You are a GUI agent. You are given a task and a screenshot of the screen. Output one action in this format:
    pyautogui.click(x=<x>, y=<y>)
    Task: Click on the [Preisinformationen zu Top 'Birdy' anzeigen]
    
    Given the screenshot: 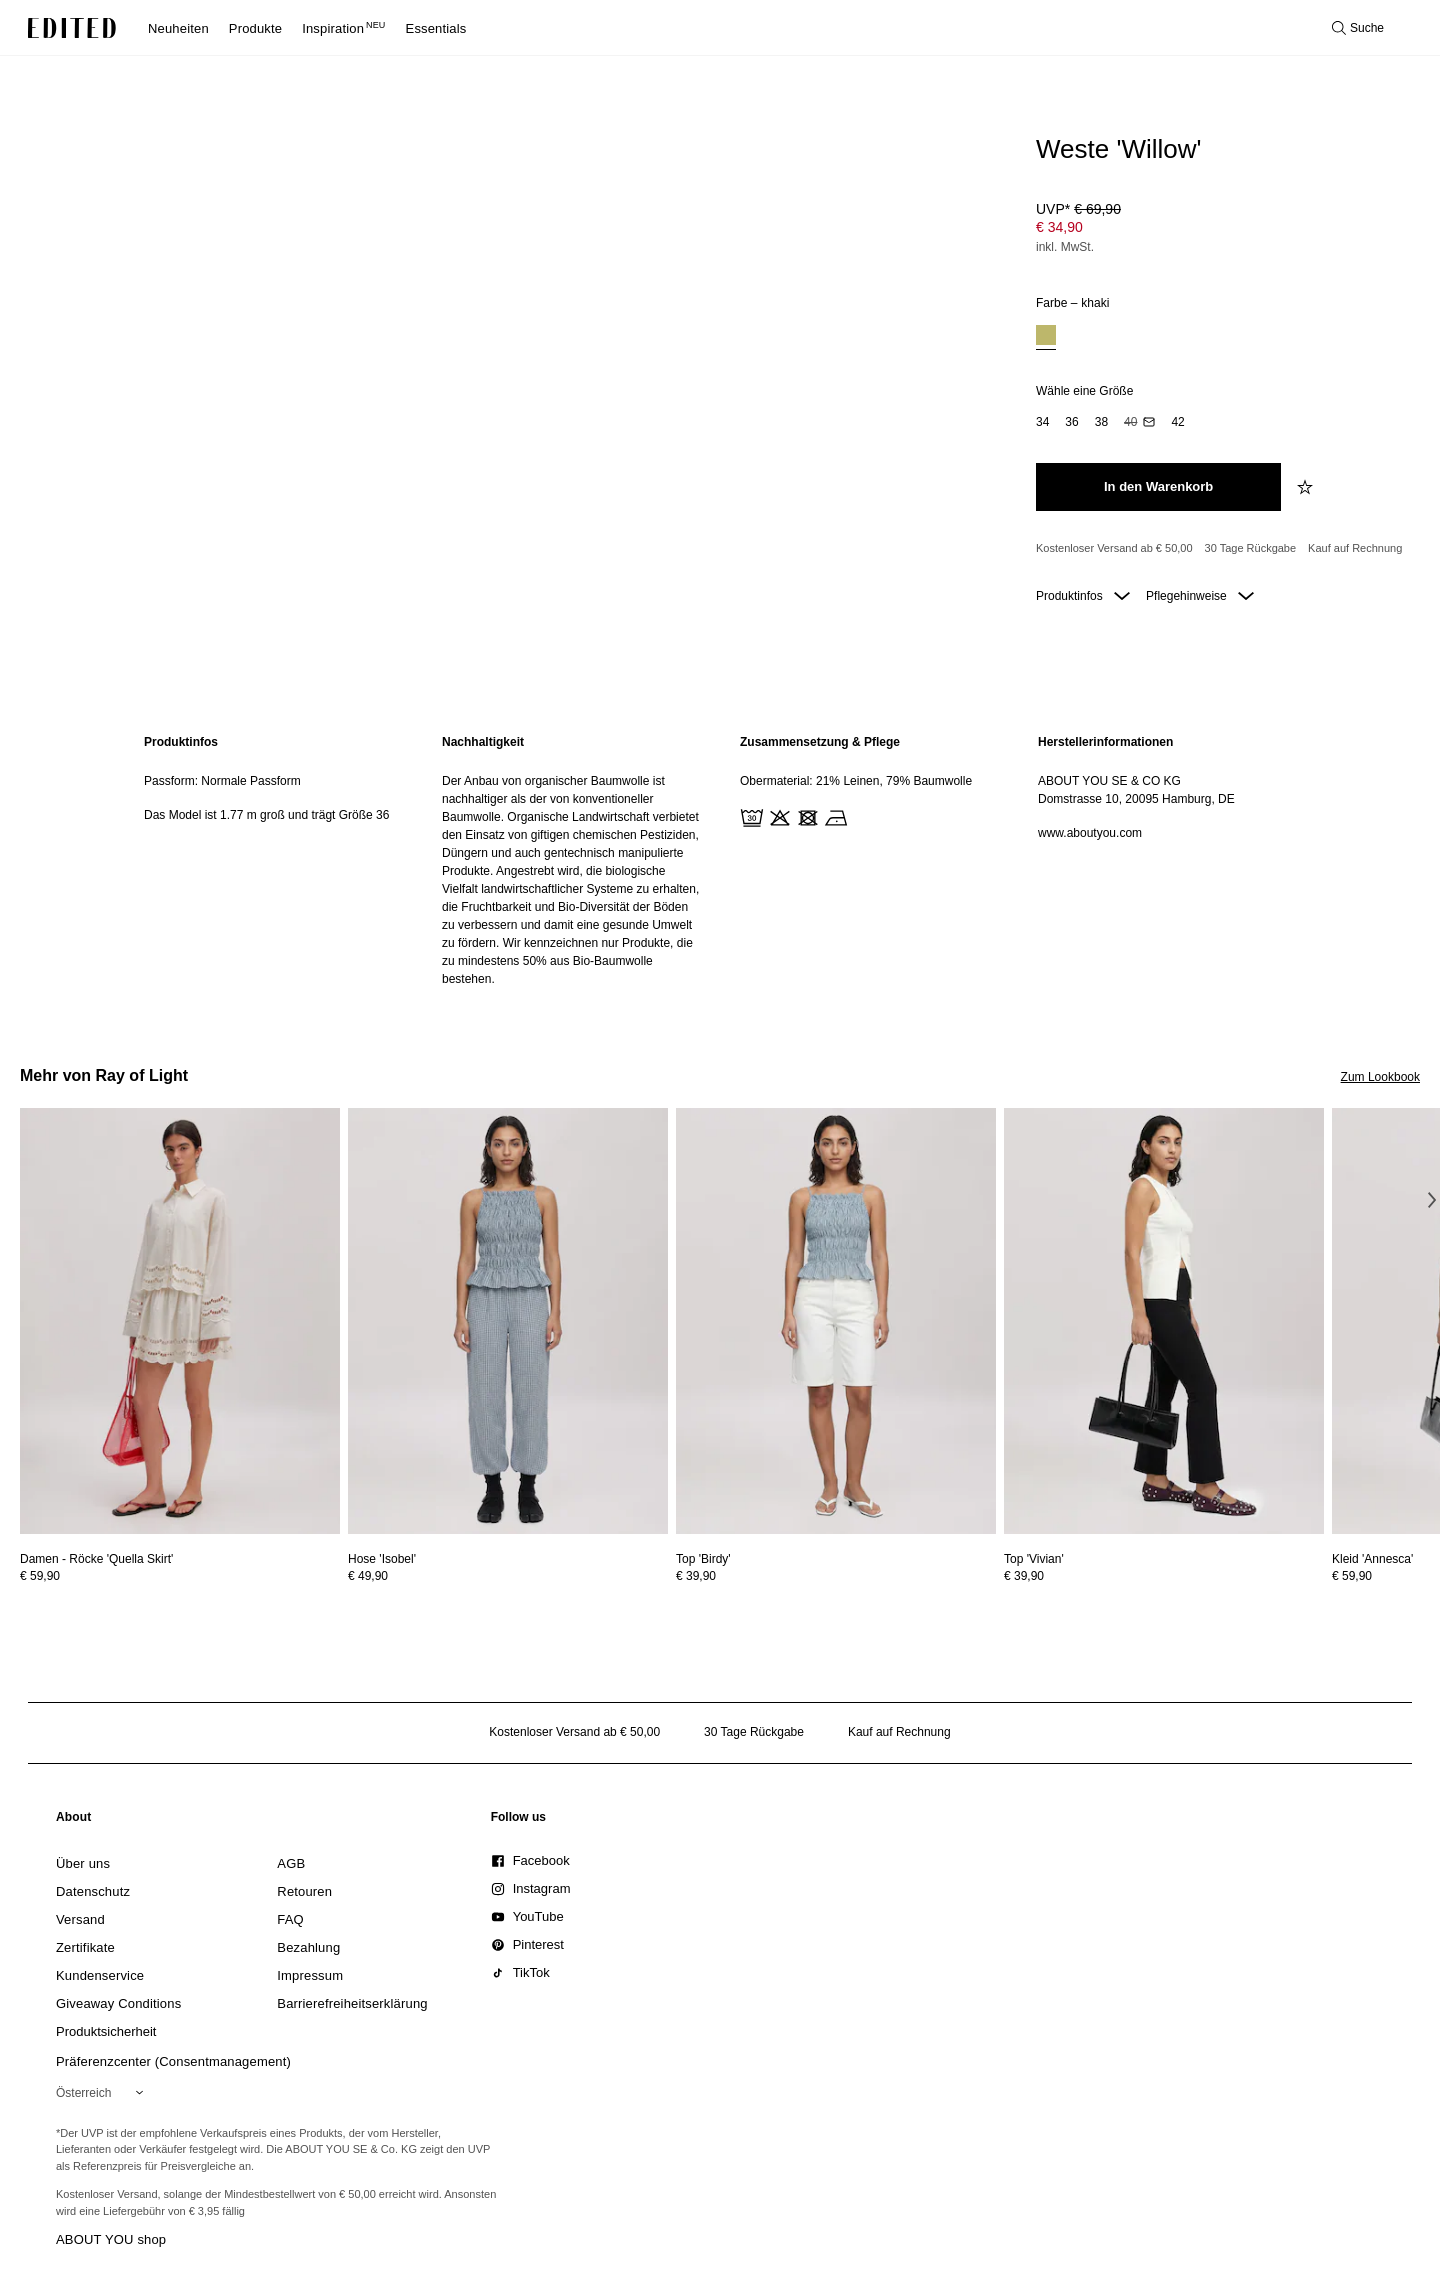 What is the action you would take?
    pyautogui.click(x=836, y=1576)
    